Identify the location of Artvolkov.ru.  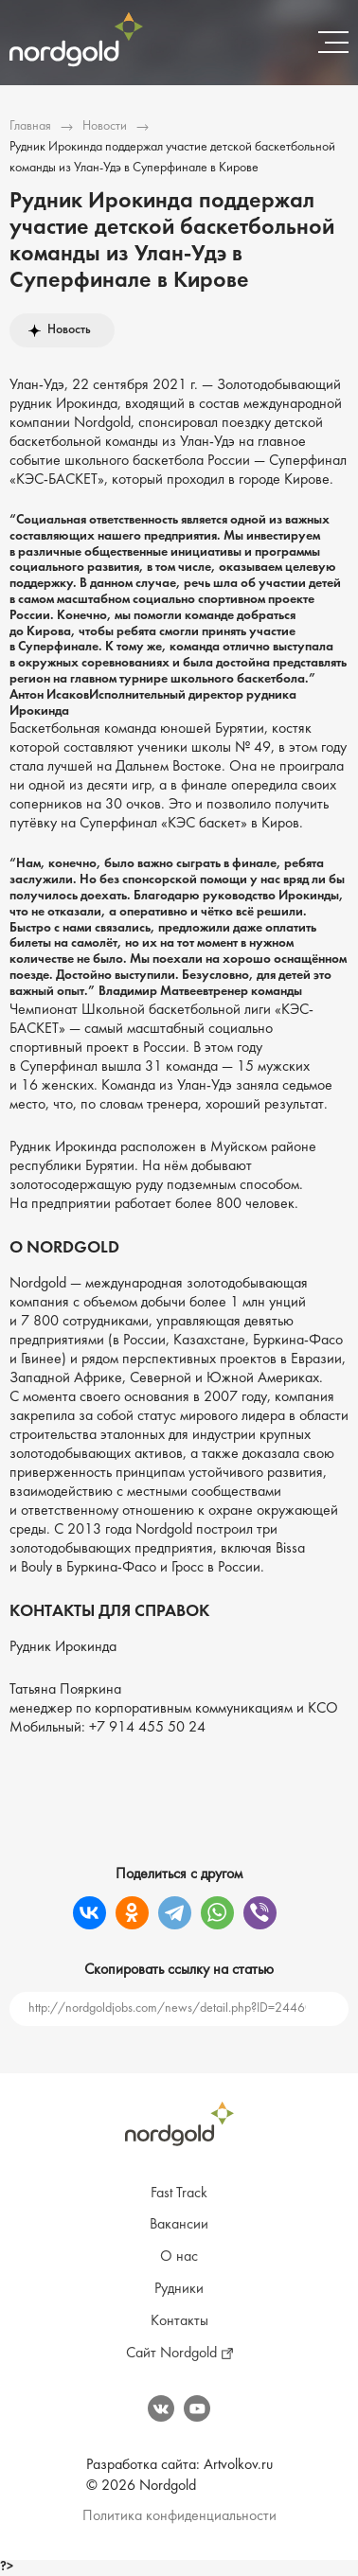
(238, 2465).